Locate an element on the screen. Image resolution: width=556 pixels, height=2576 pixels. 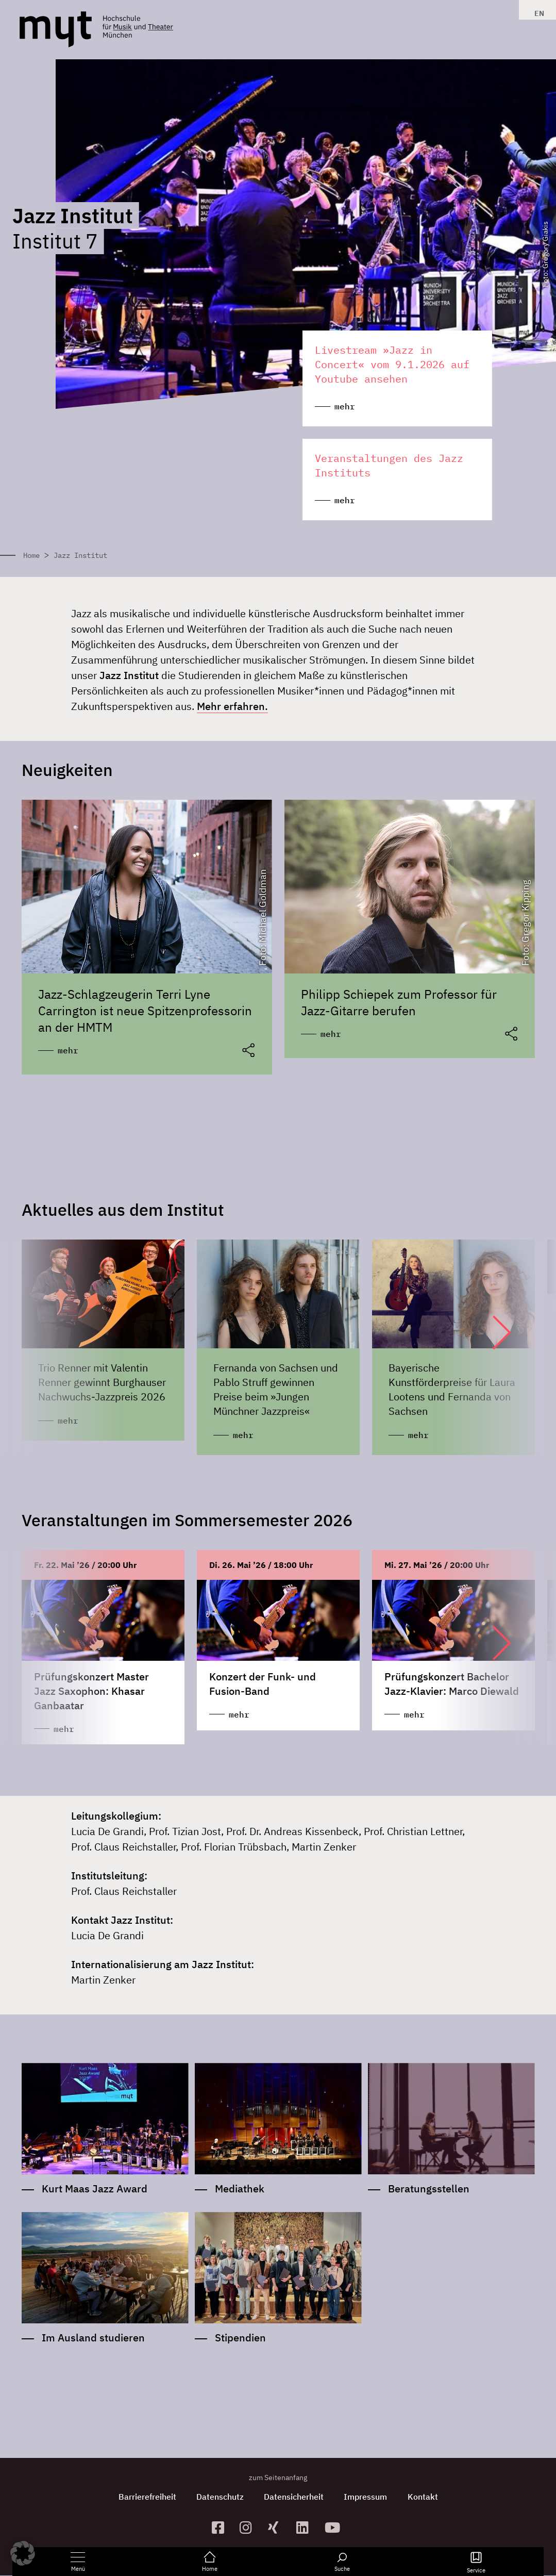
[zum Linkedin-Profil] is located at coordinates (306, 2528).